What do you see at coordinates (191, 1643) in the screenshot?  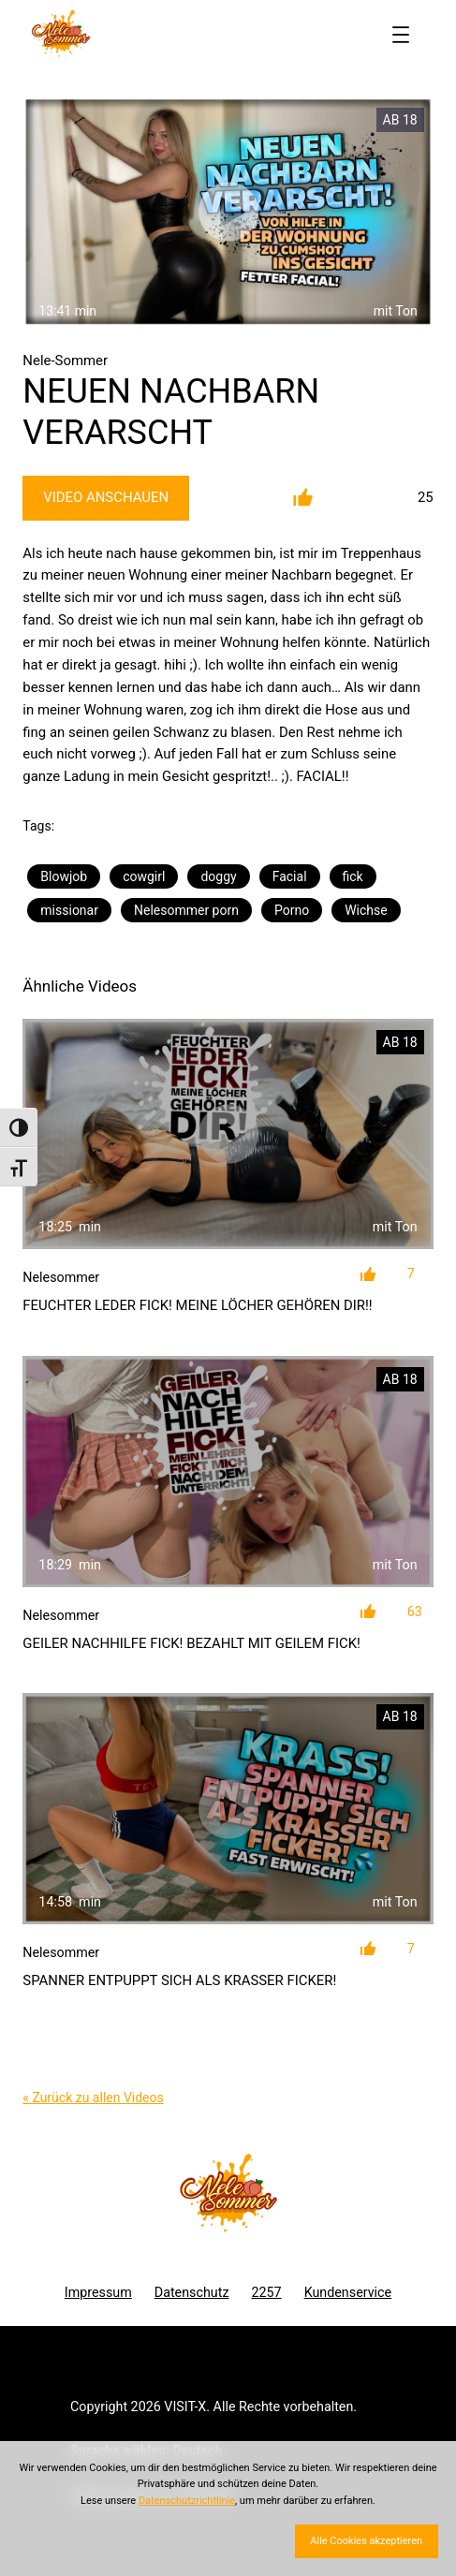 I see `GEILER NACHHILFE FICK! BEZAHLT MIT GEILEM FICK!` at bounding box center [191, 1643].